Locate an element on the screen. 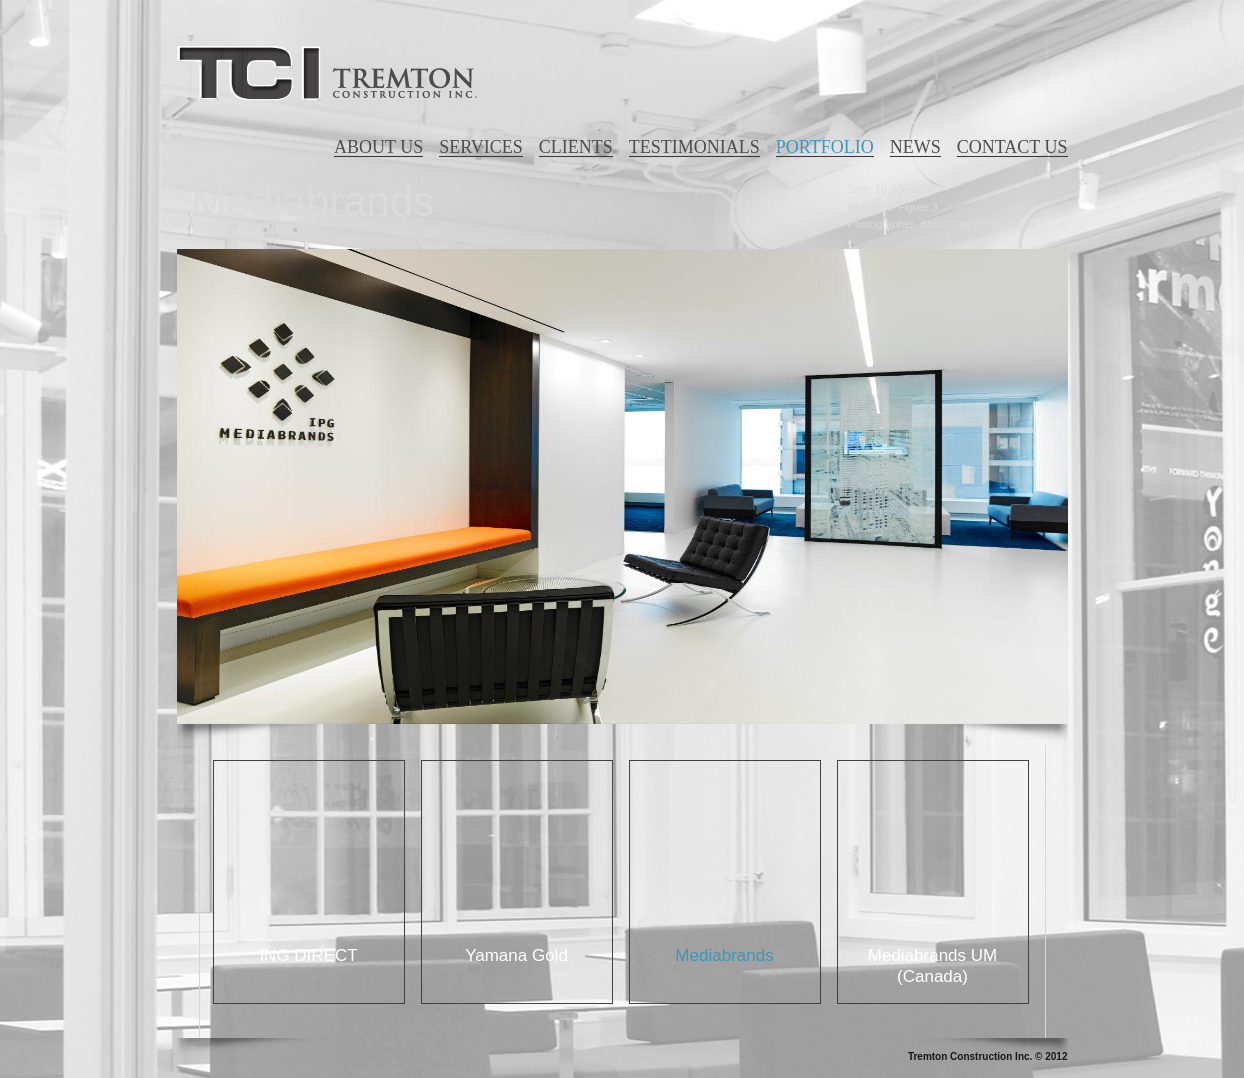 This screenshot has height=1078, width=1244. TESTIMONIALS is located at coordinates (694, 147).